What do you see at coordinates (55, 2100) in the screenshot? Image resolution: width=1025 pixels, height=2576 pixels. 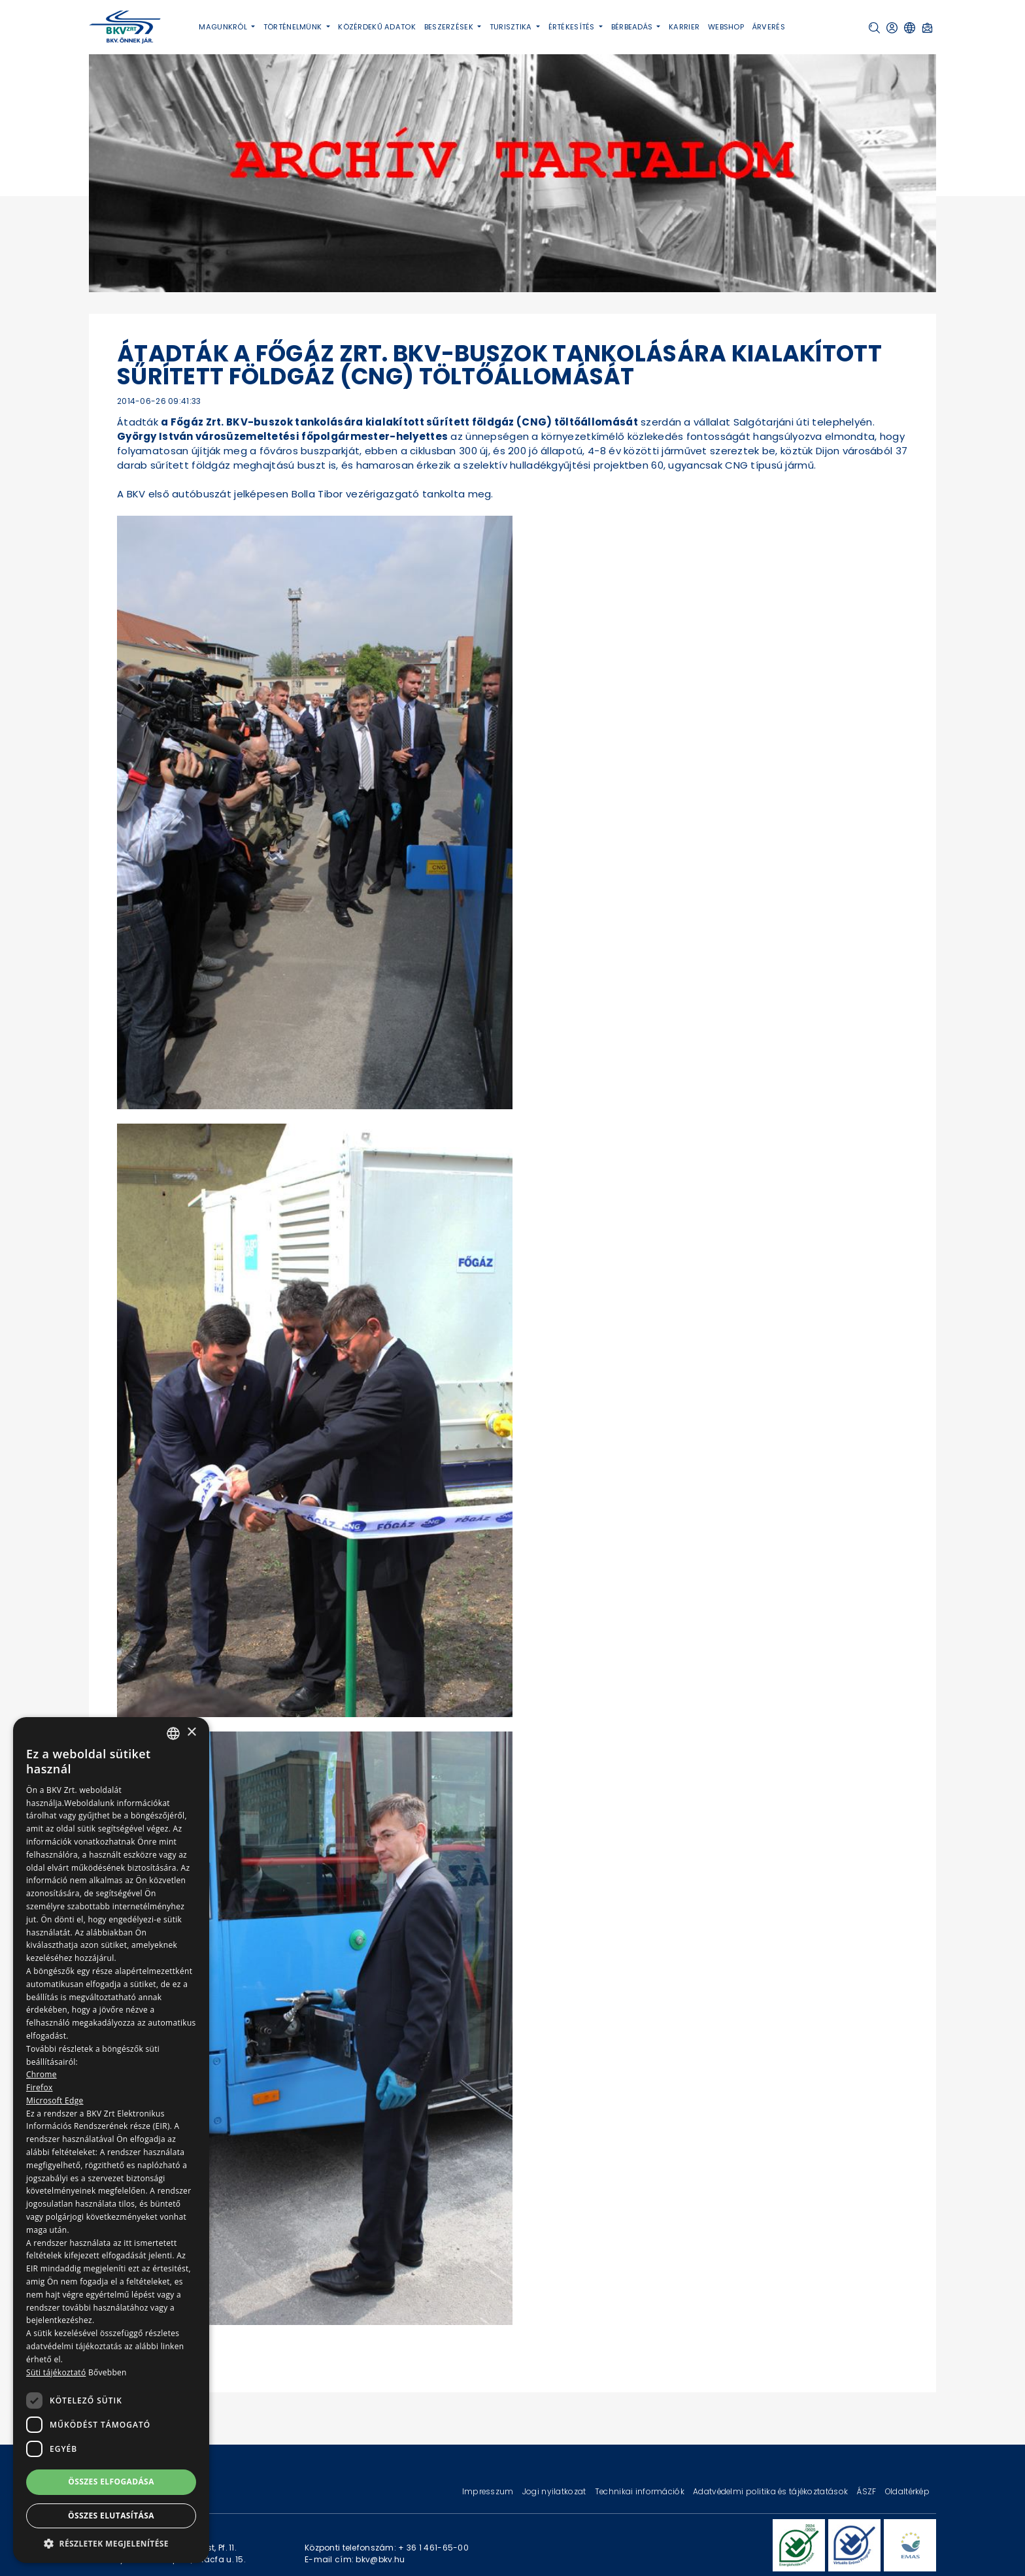 I see `Microsoft Edge` at bounding box center [55, 2100].